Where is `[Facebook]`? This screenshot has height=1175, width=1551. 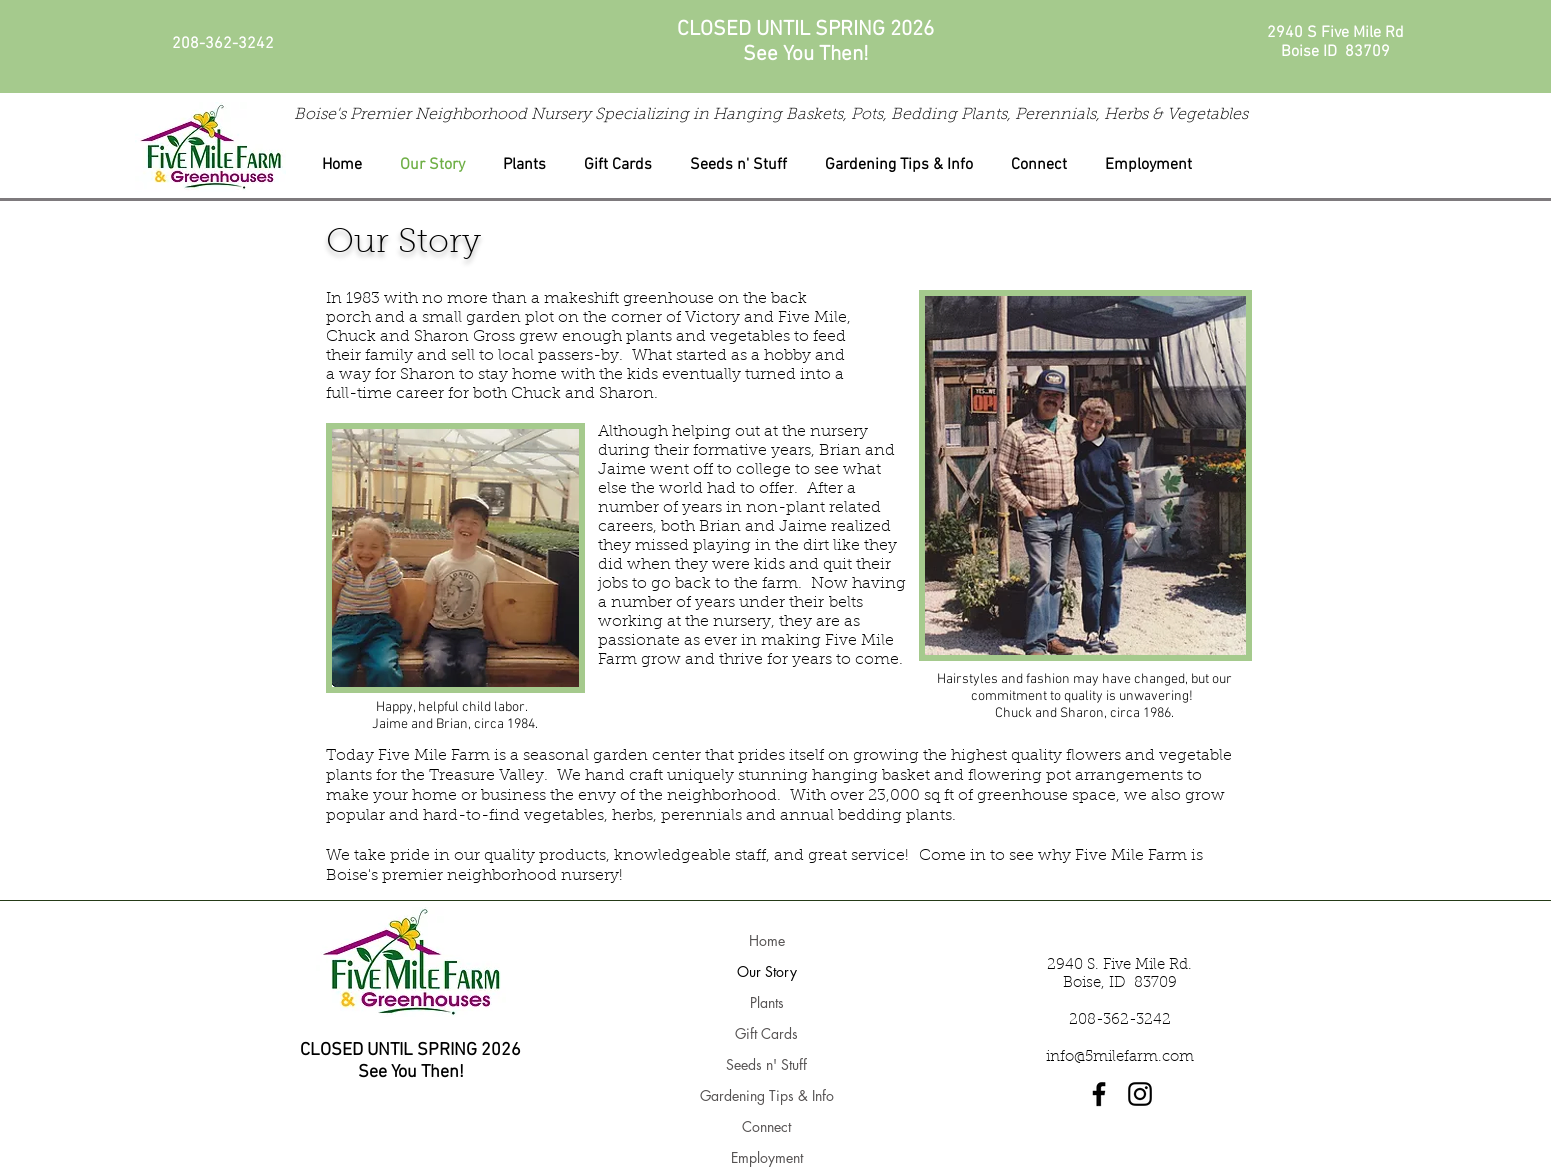 [Facebook] is located at coordinates (1099, 1094).